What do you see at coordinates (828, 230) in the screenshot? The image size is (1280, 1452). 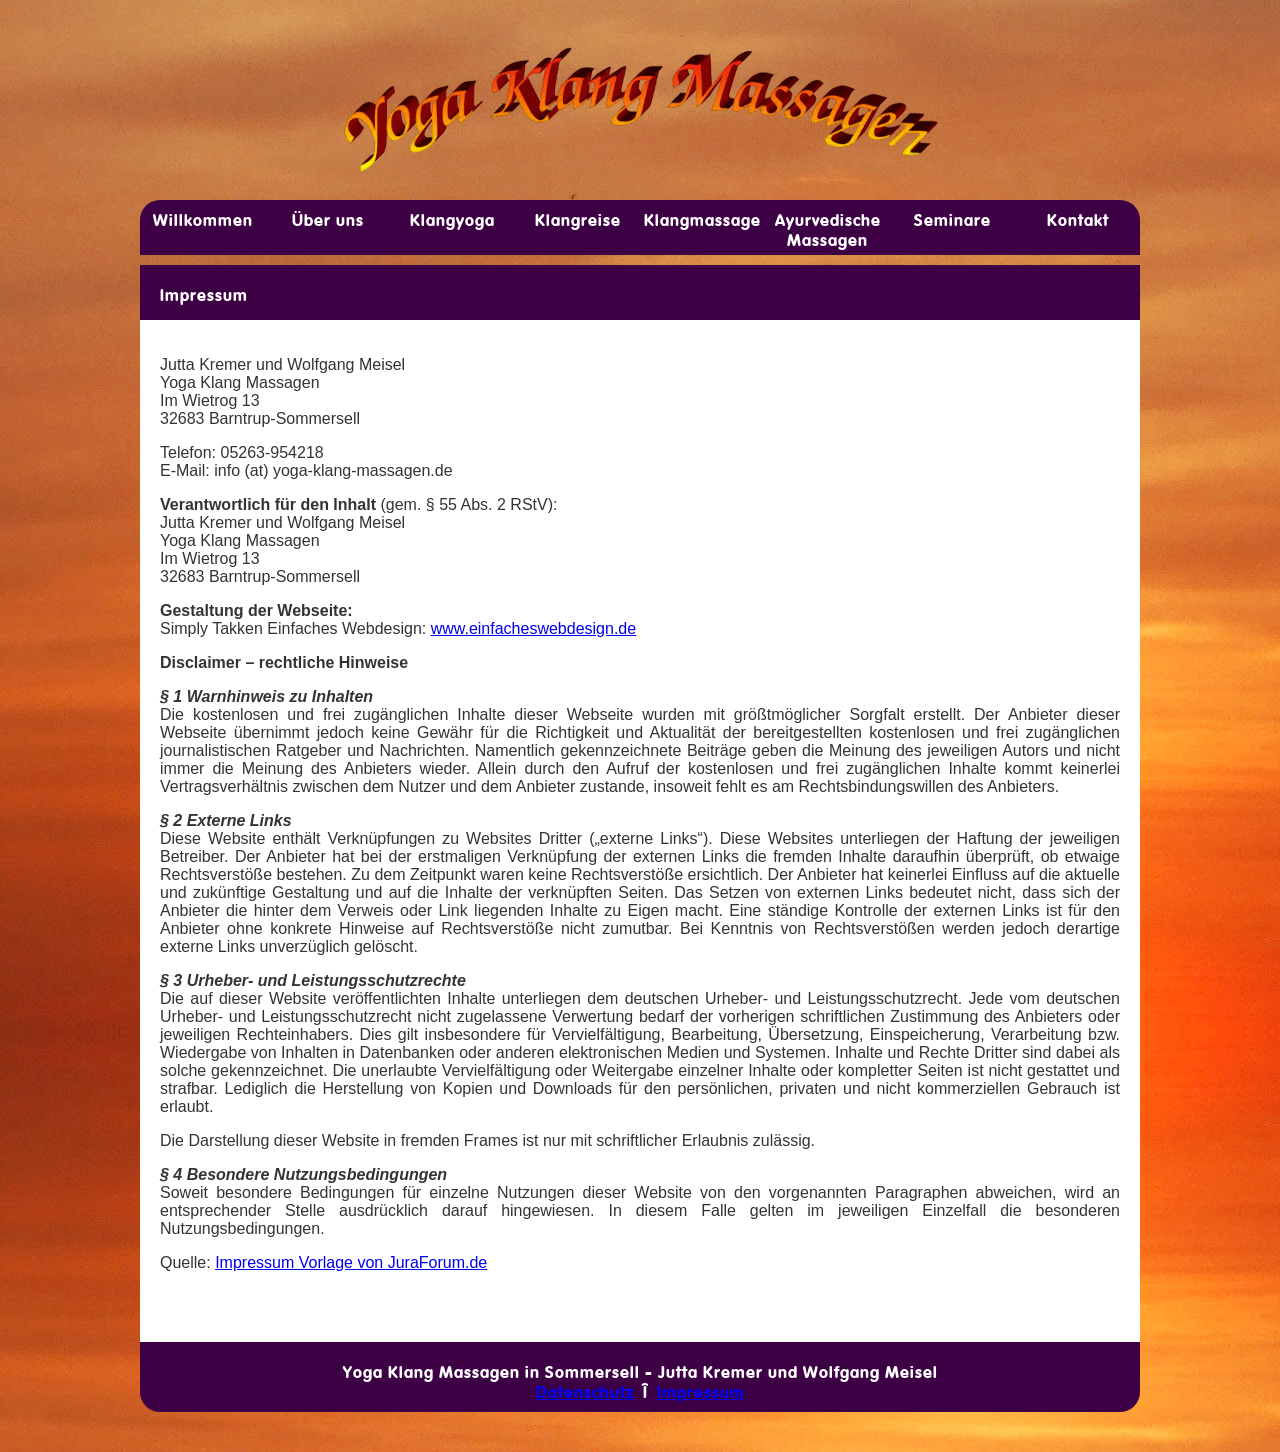 I see `Ayur­v­edische Mas­­sagen` at bounding box center [828, 230].